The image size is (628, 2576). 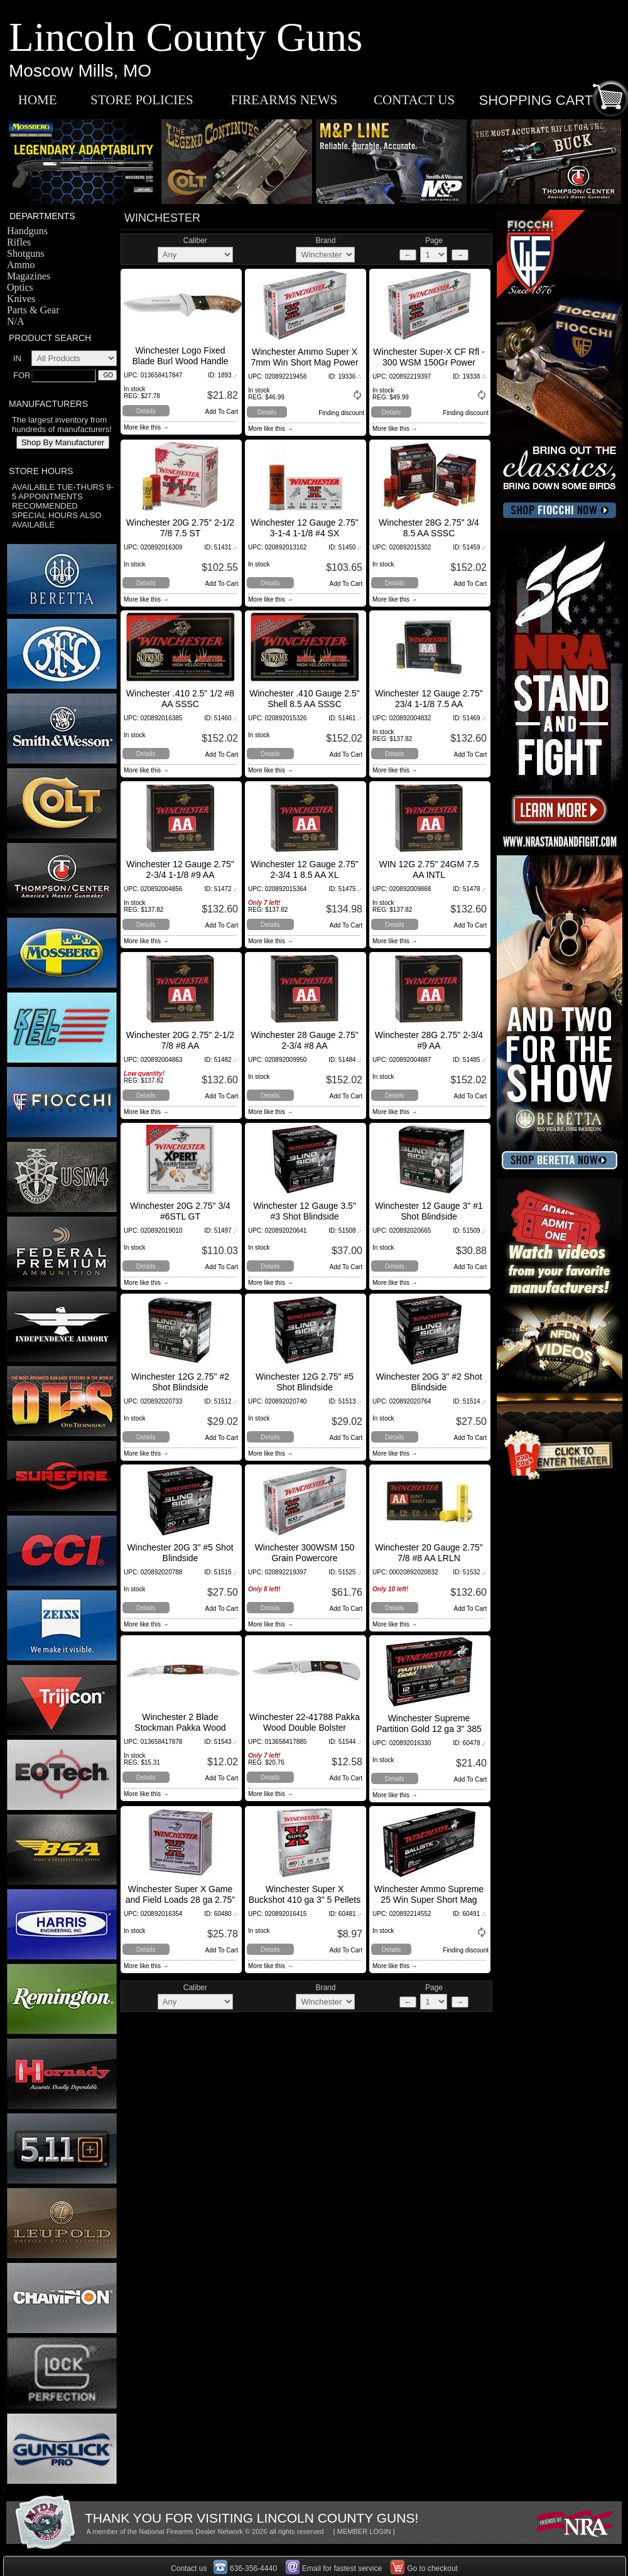 I want to click on WIN 12G 2.75" 24GM 7.5 AA INTL, so click(x=429, y=869).